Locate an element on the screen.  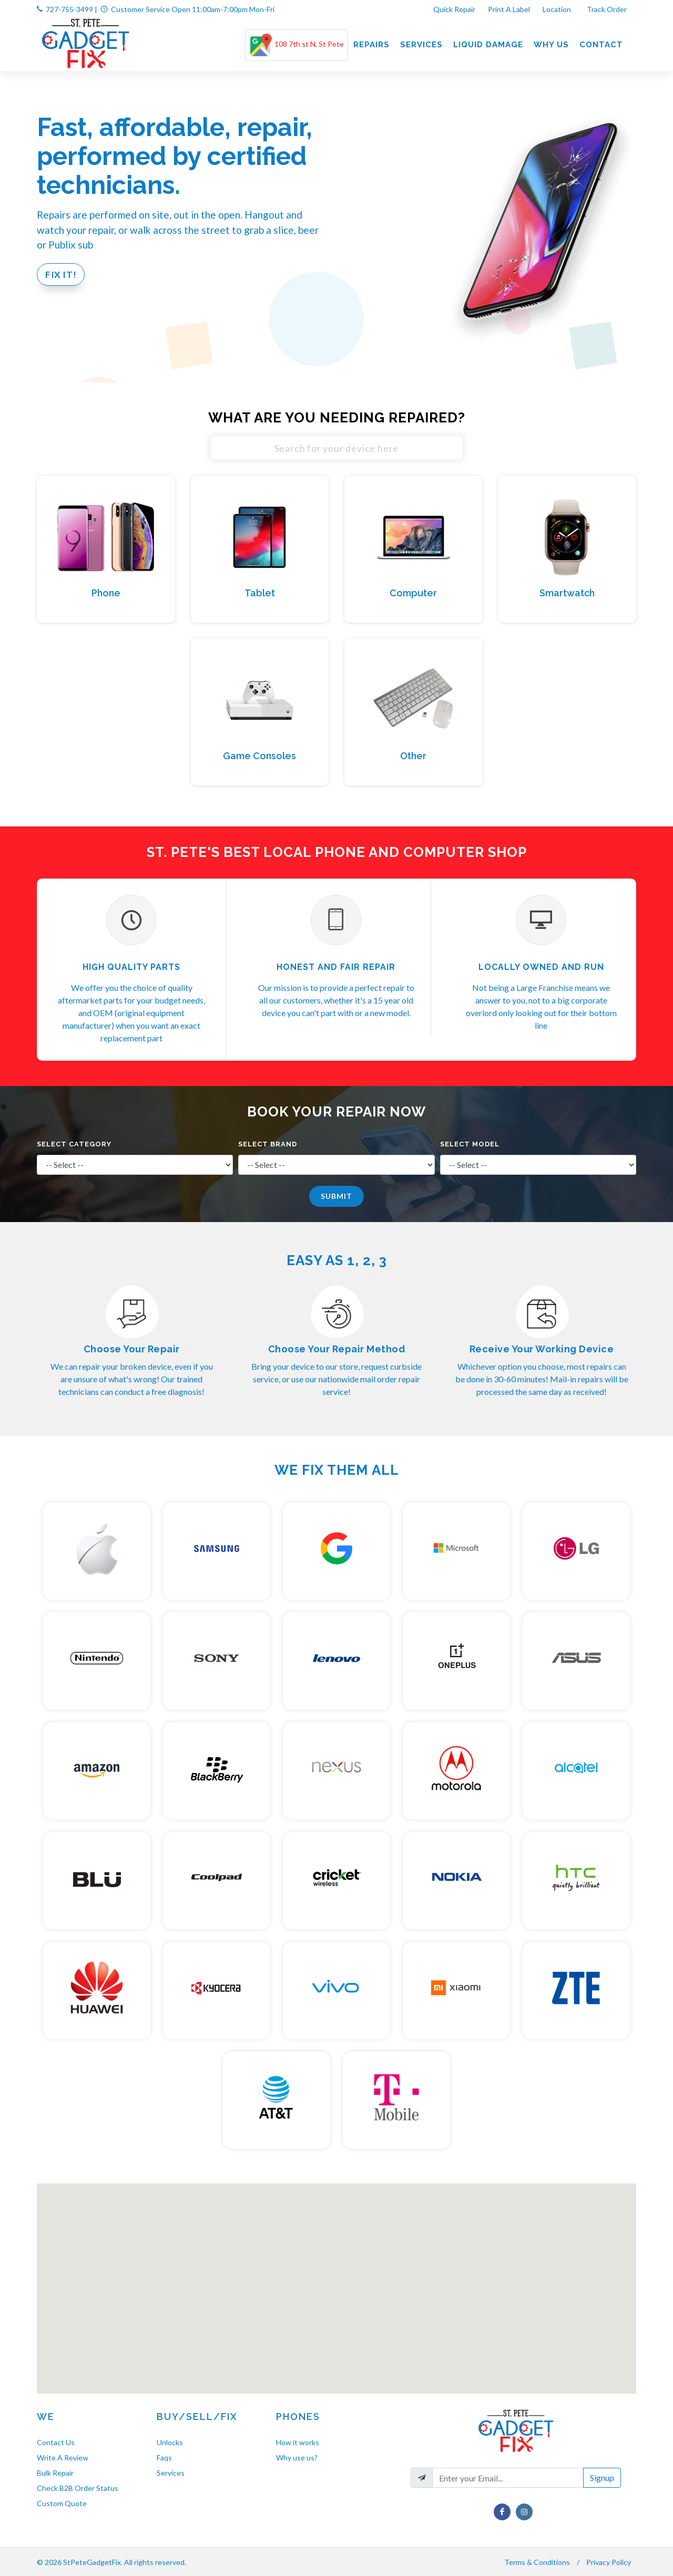
Quick Repair is located at coordinates (454, 9).